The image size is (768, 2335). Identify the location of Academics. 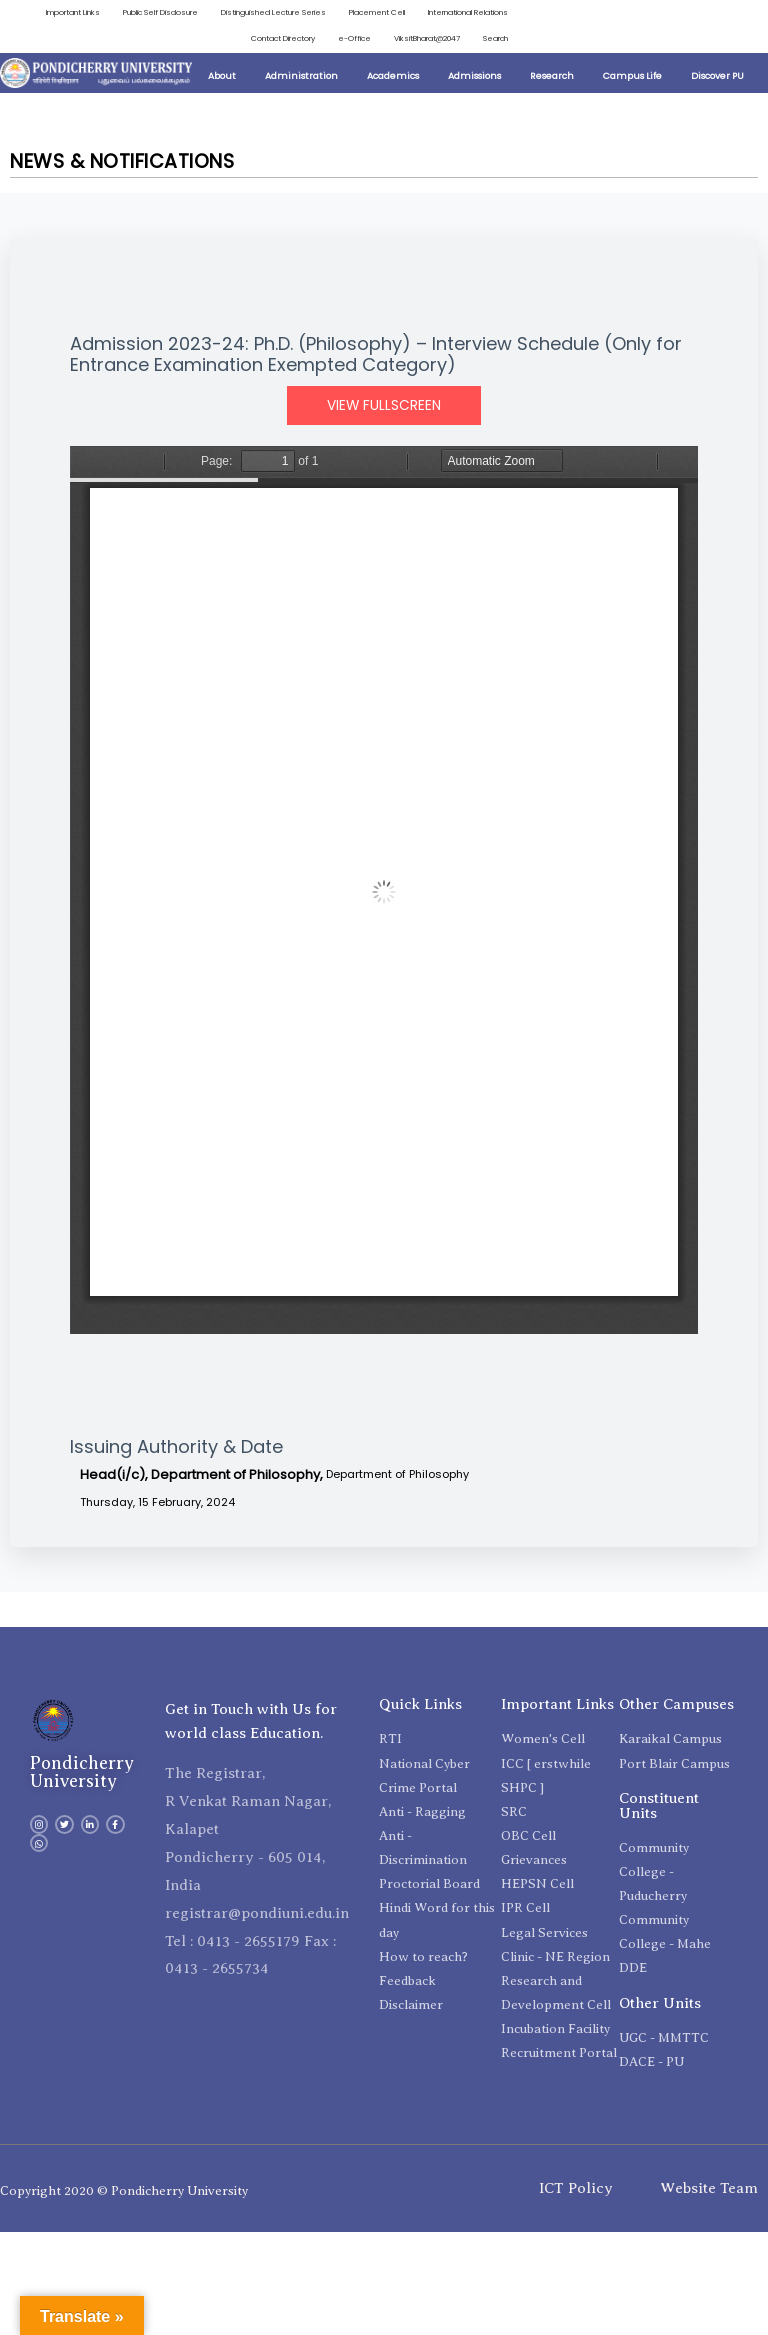
(393, 75).